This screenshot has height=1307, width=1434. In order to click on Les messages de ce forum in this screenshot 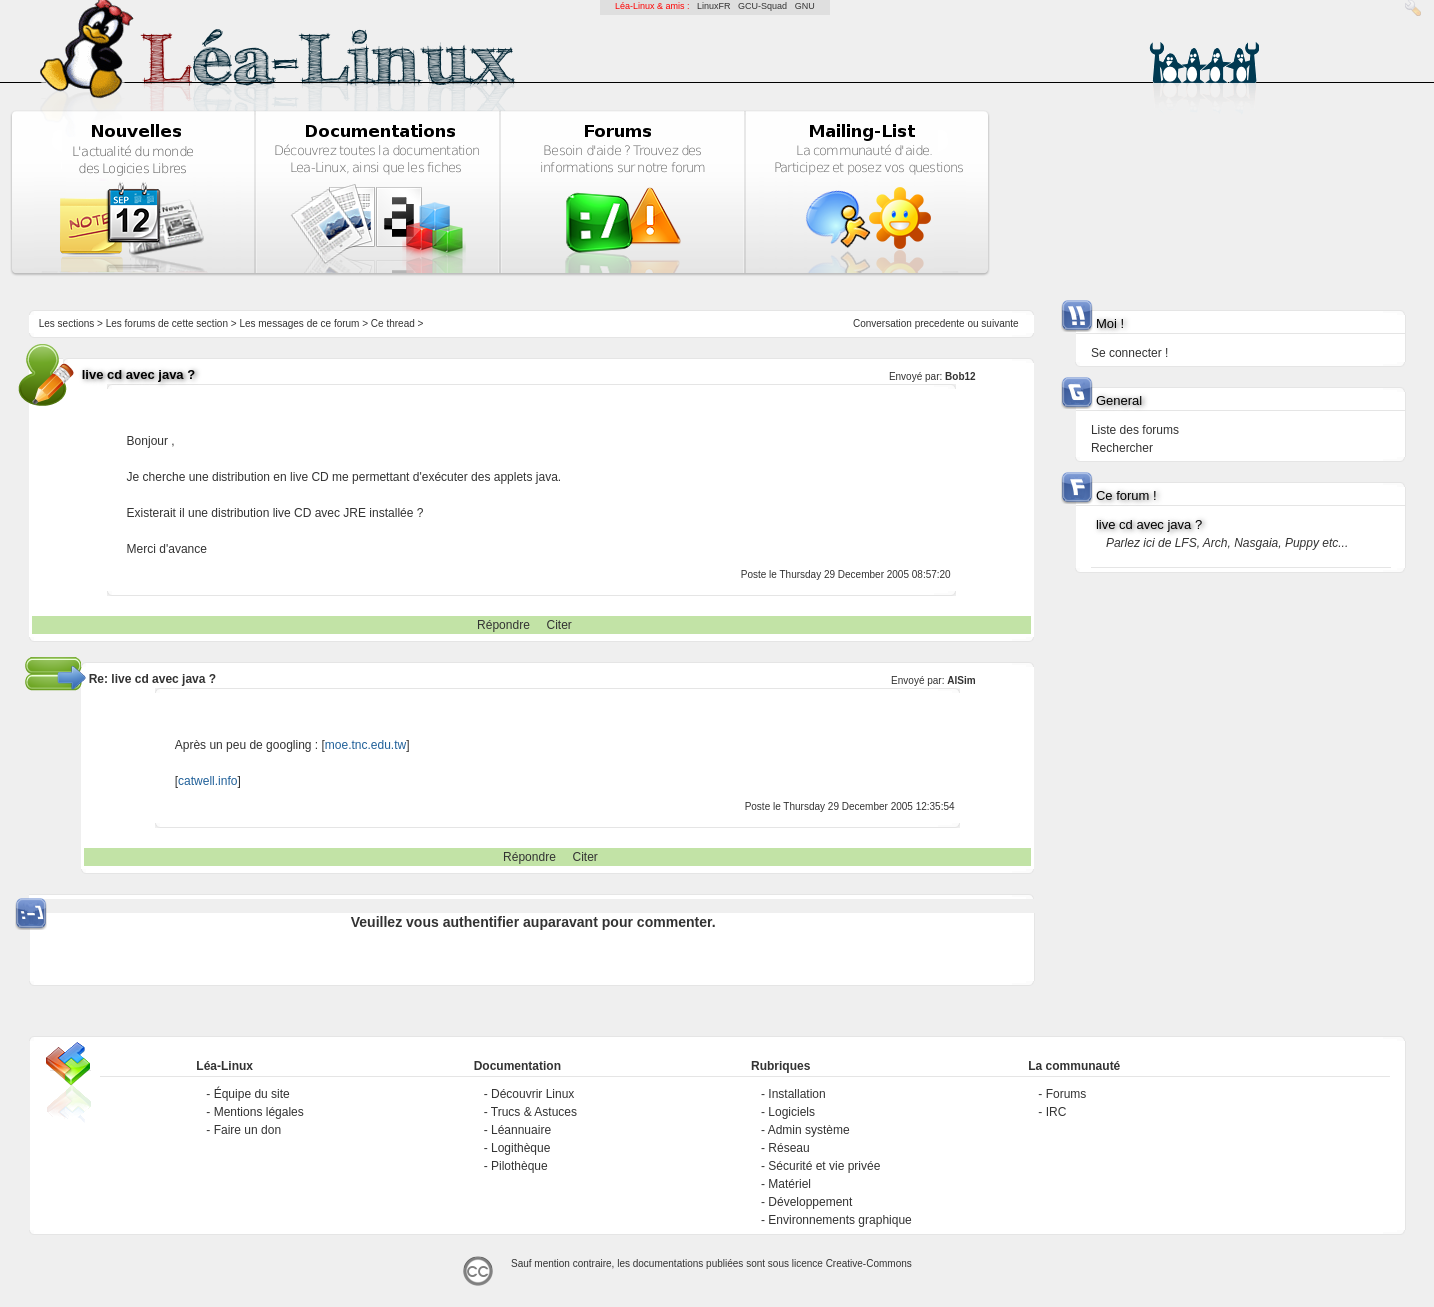, I will do `click(299, 323)`.